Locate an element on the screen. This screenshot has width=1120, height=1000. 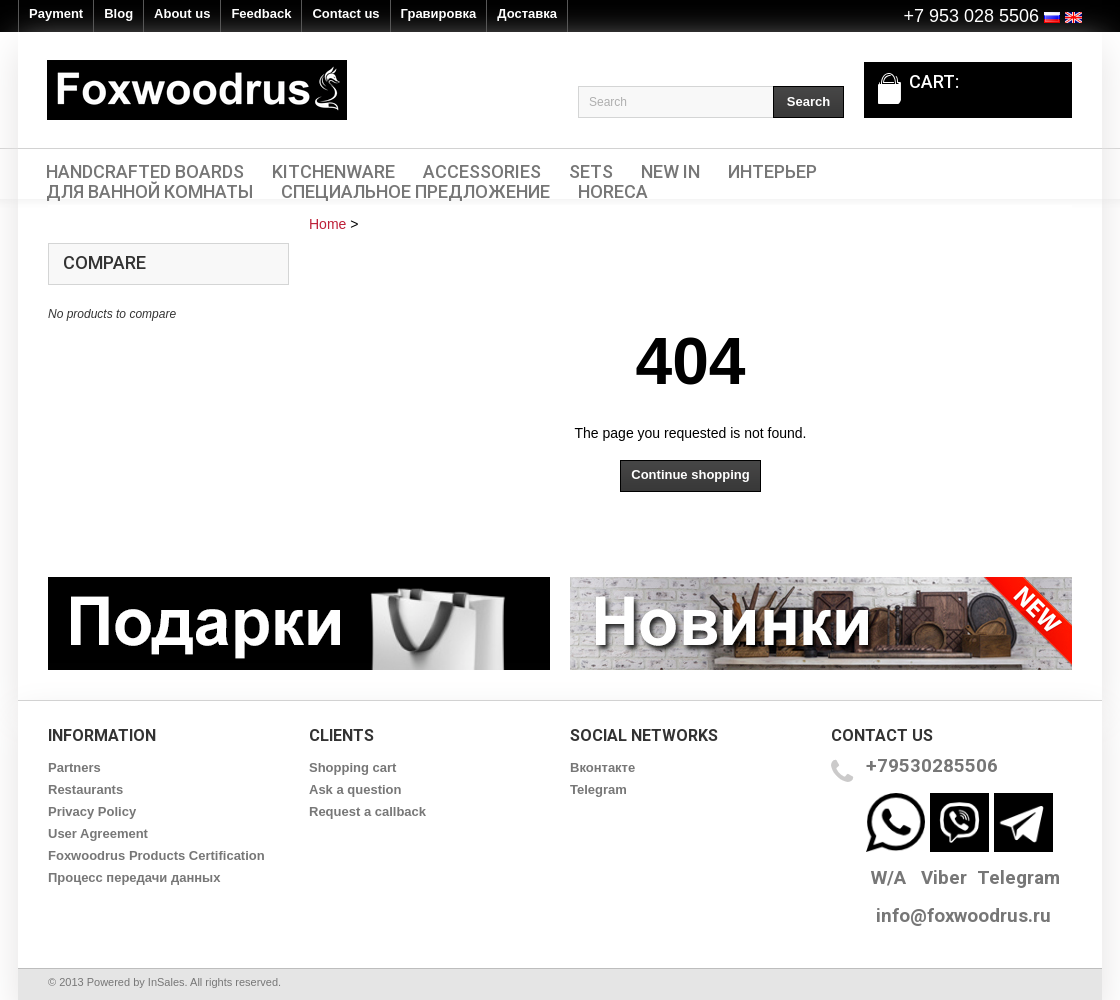
HORECA is located at coordinates (613, 192).